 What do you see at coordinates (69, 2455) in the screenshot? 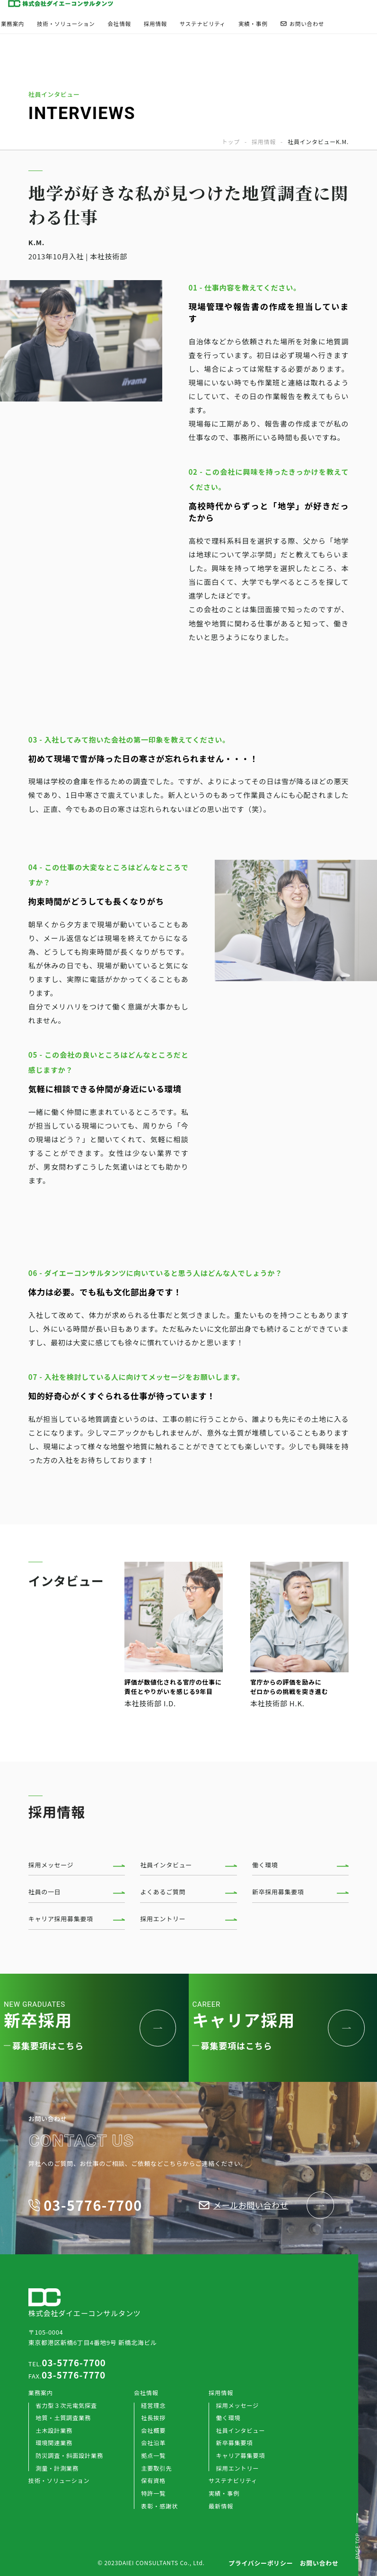
I see `防災調査・斜面設計業務` at bounding box center [69, 2455].